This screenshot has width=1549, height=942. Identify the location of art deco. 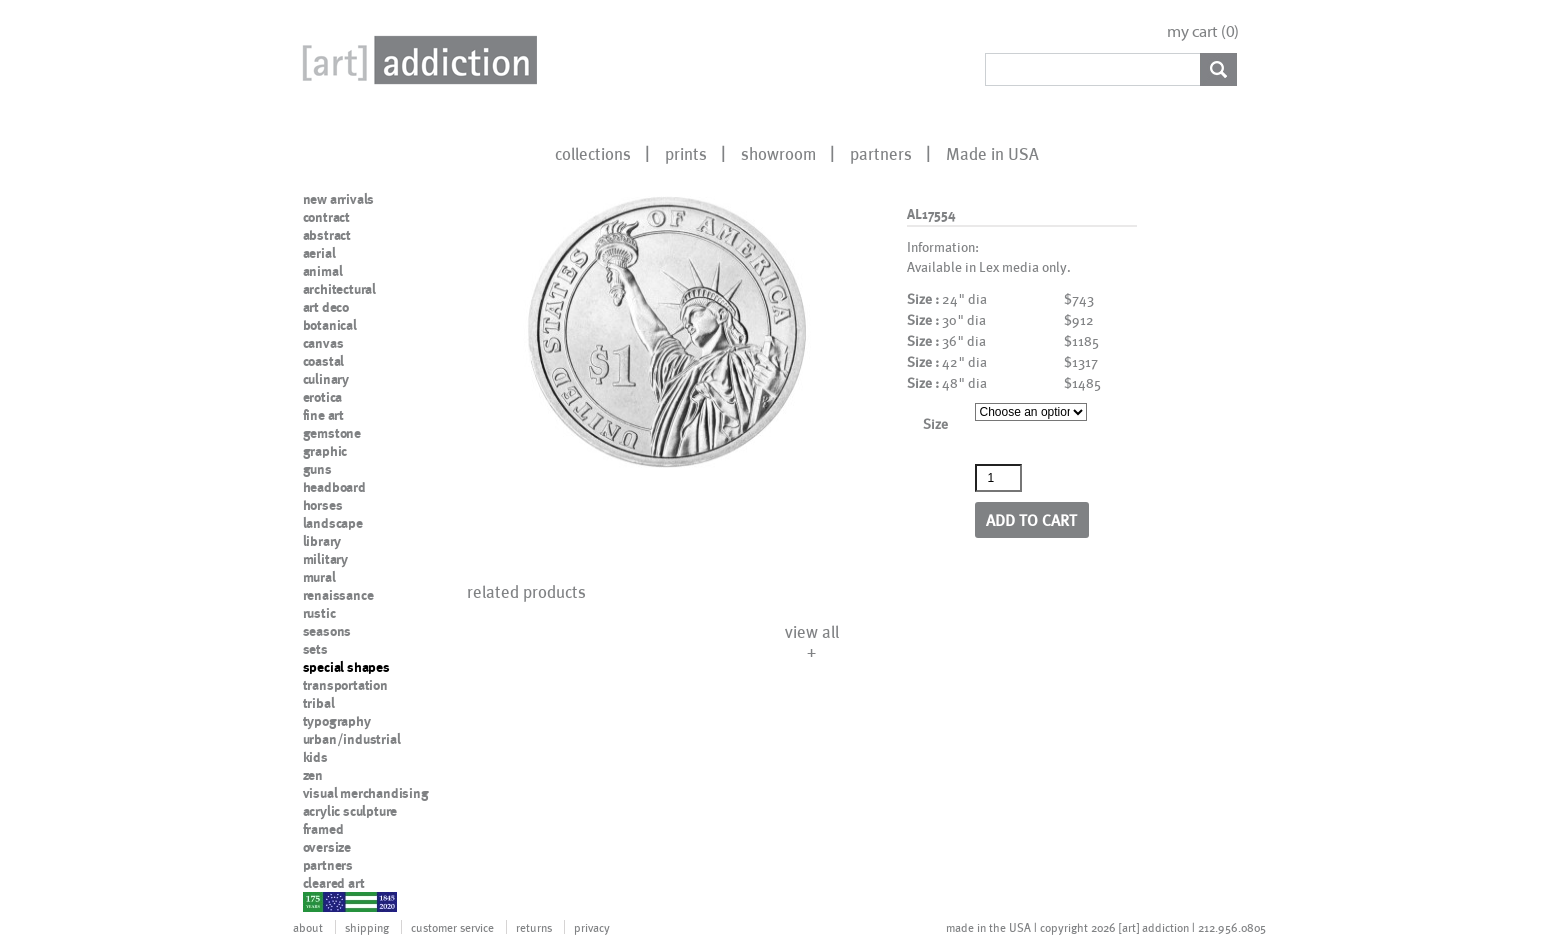
(326, 307).